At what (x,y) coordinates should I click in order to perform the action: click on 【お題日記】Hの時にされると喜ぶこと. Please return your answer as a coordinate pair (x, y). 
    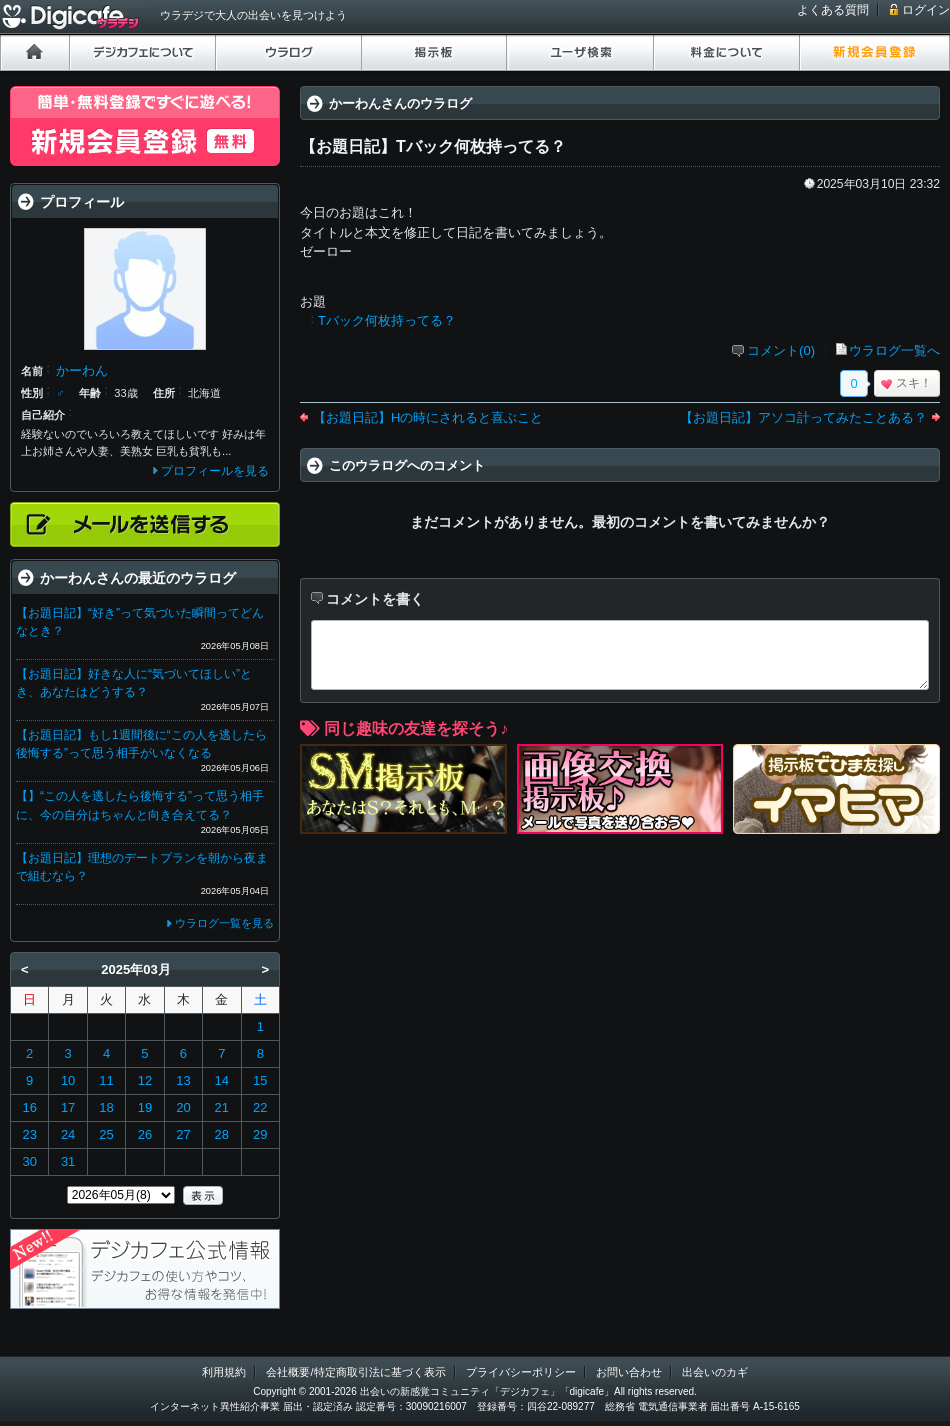
    Looking at the image, I should click on (428, 417).